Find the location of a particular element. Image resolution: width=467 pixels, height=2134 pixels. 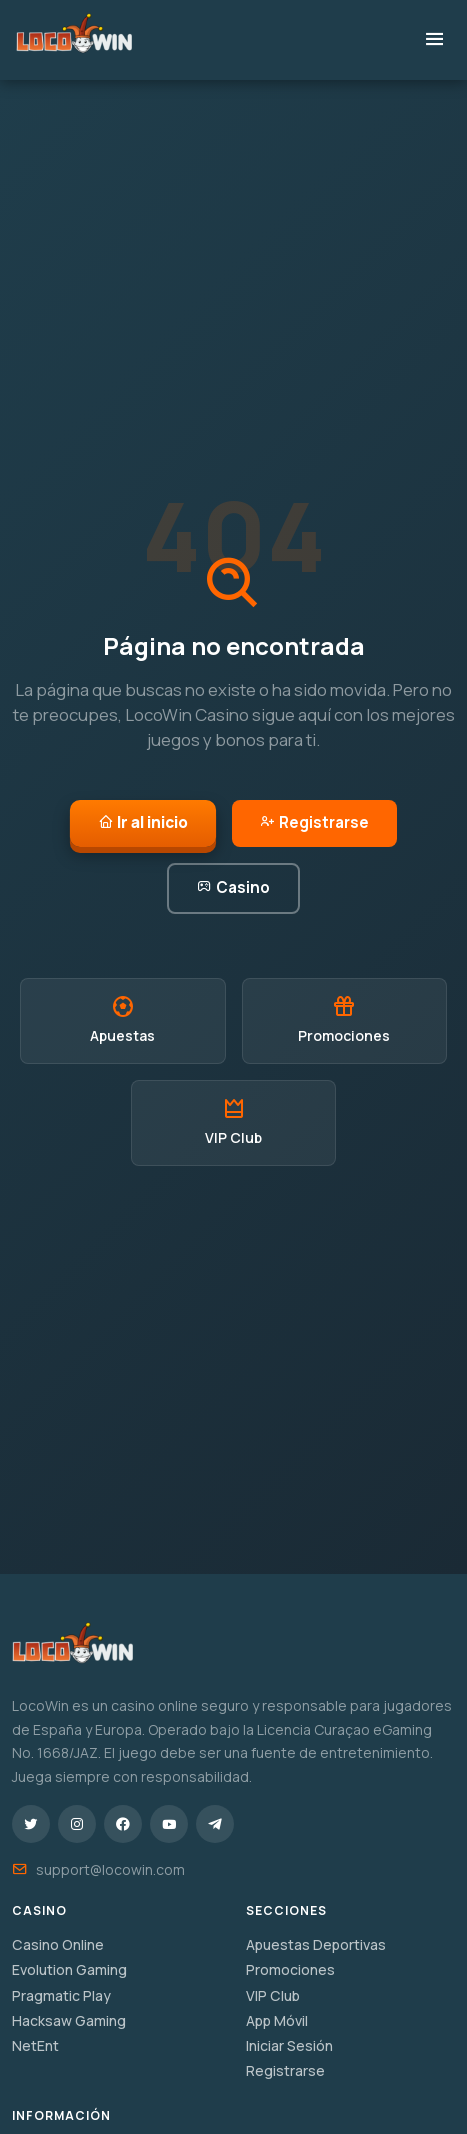

Iniciar Sesión is located at coordinates (289, 2045).